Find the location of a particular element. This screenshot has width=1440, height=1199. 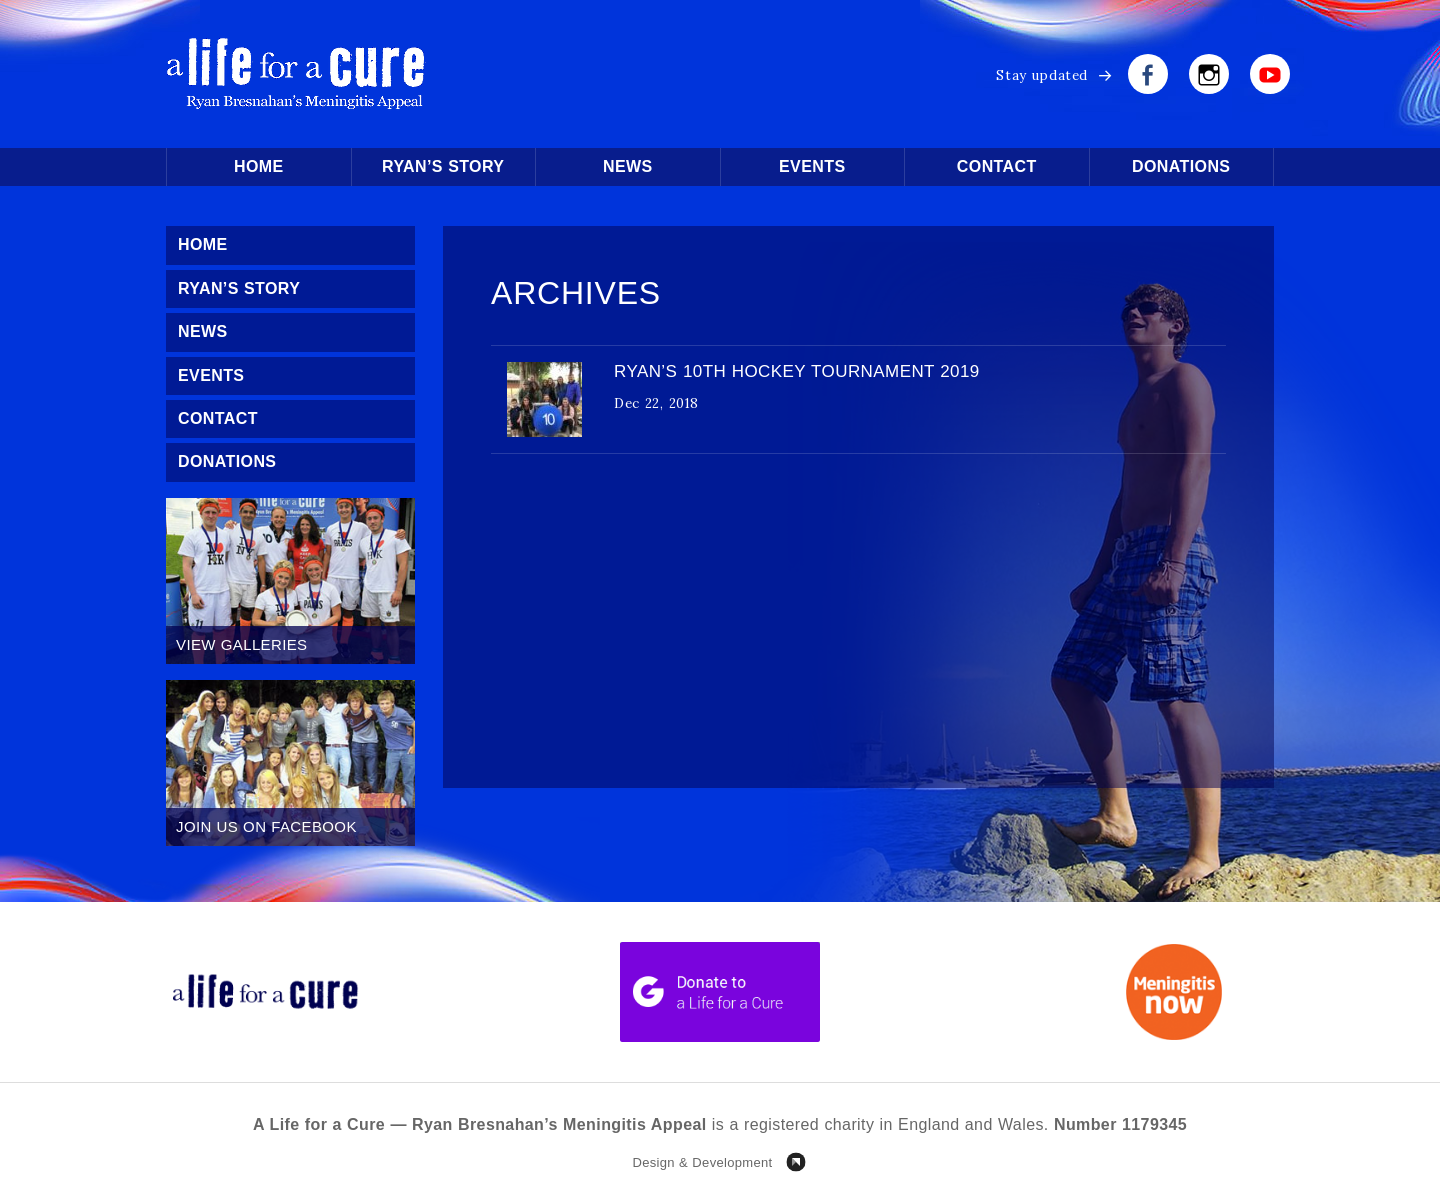

Contact is located at coordinates (997, 166).